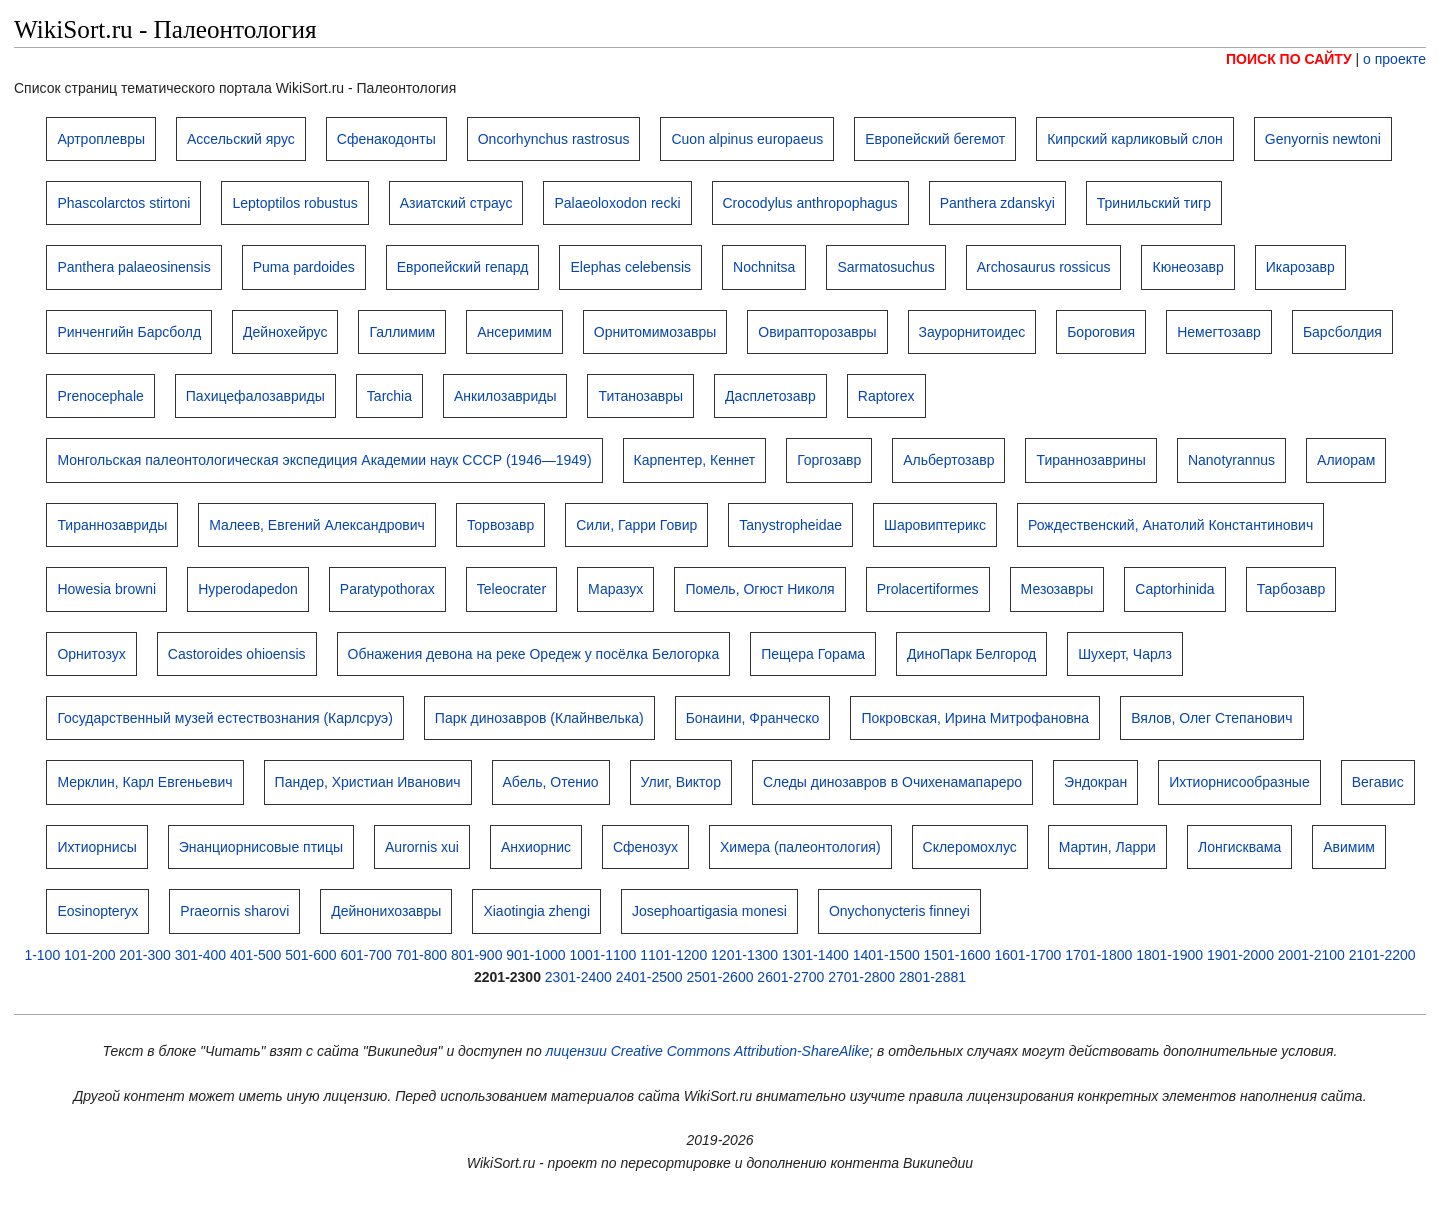 The image size is (1440, 1219). What do you see at coordinates (1125, 654) in the screenshot?
I see `Шухерт, Чарлз` at bounding box center [1125, 654].